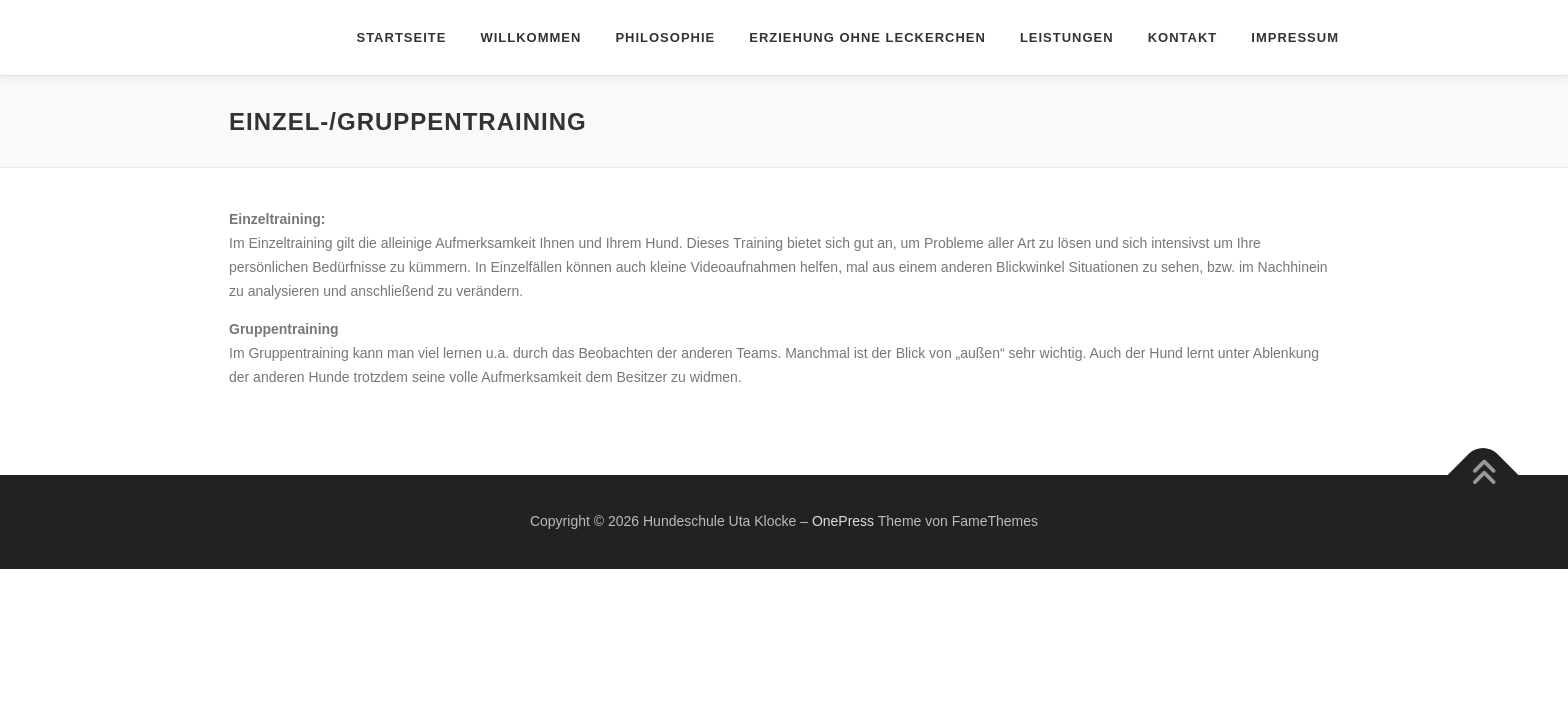 Image resolution: width=1568 pixels, height=720 pixels. I want to click on Philosophie, so click(665, 37).